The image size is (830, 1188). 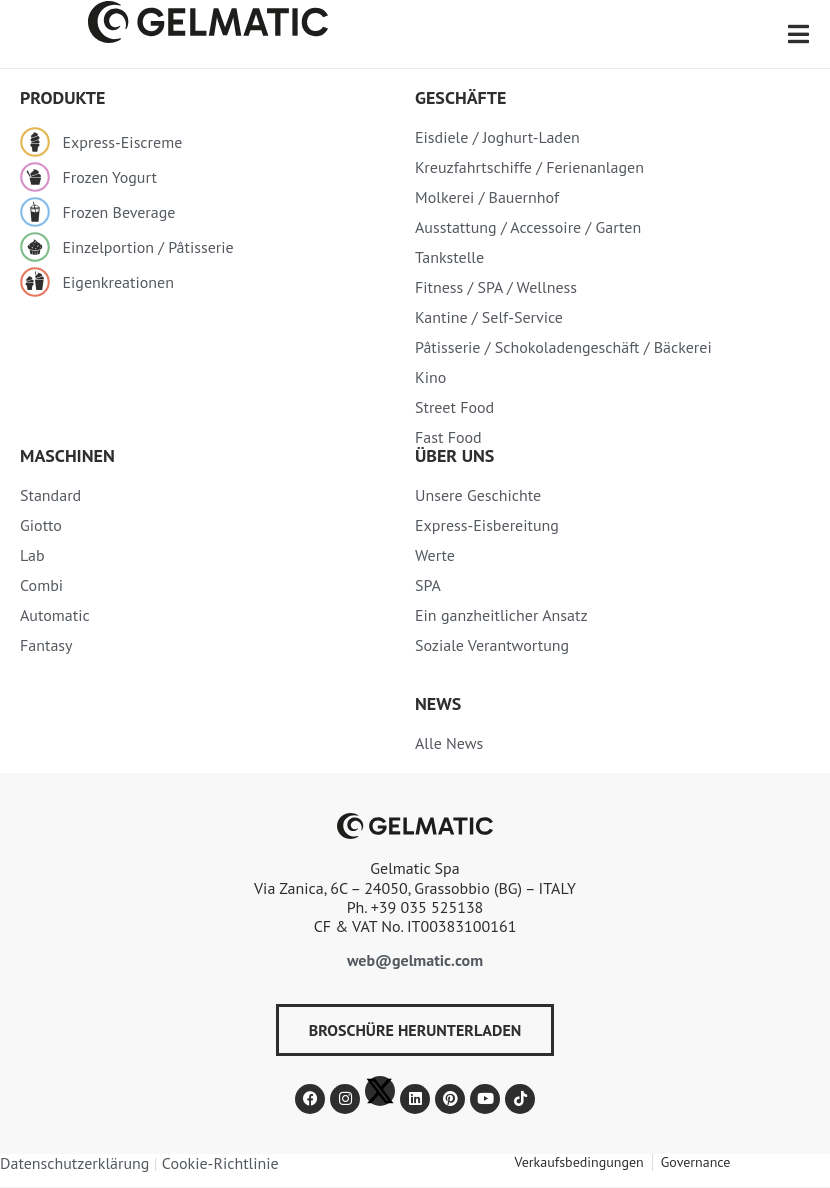 What do you see at coordinates (460, 97) in the screenshot?
I see `Geschäfte` at bounding box center [460, 97].